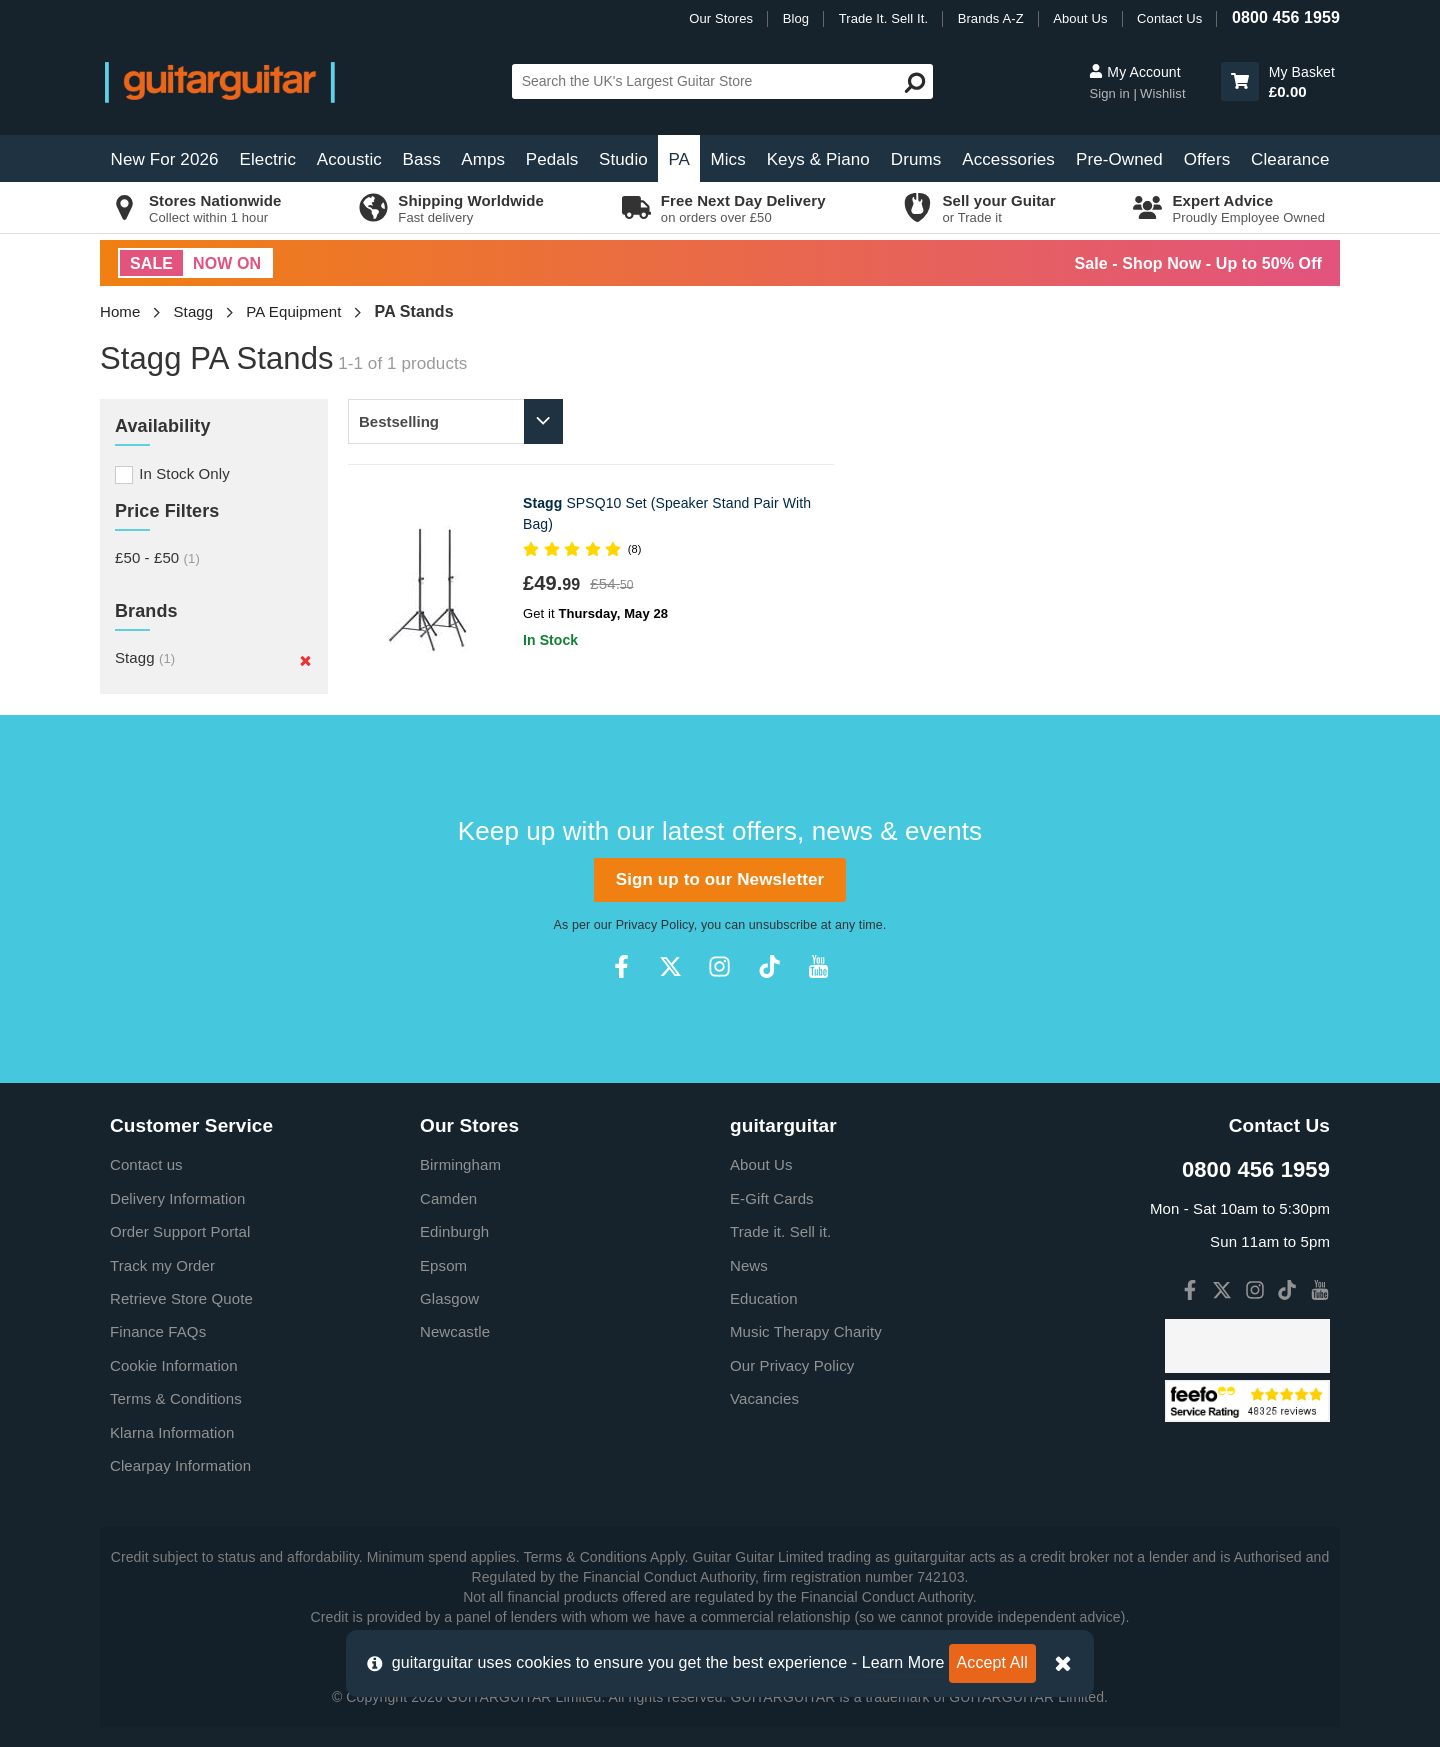  Describe the element at coordinates (1286, 17) in the screenshot. I see `0800 456 1959` at that location.